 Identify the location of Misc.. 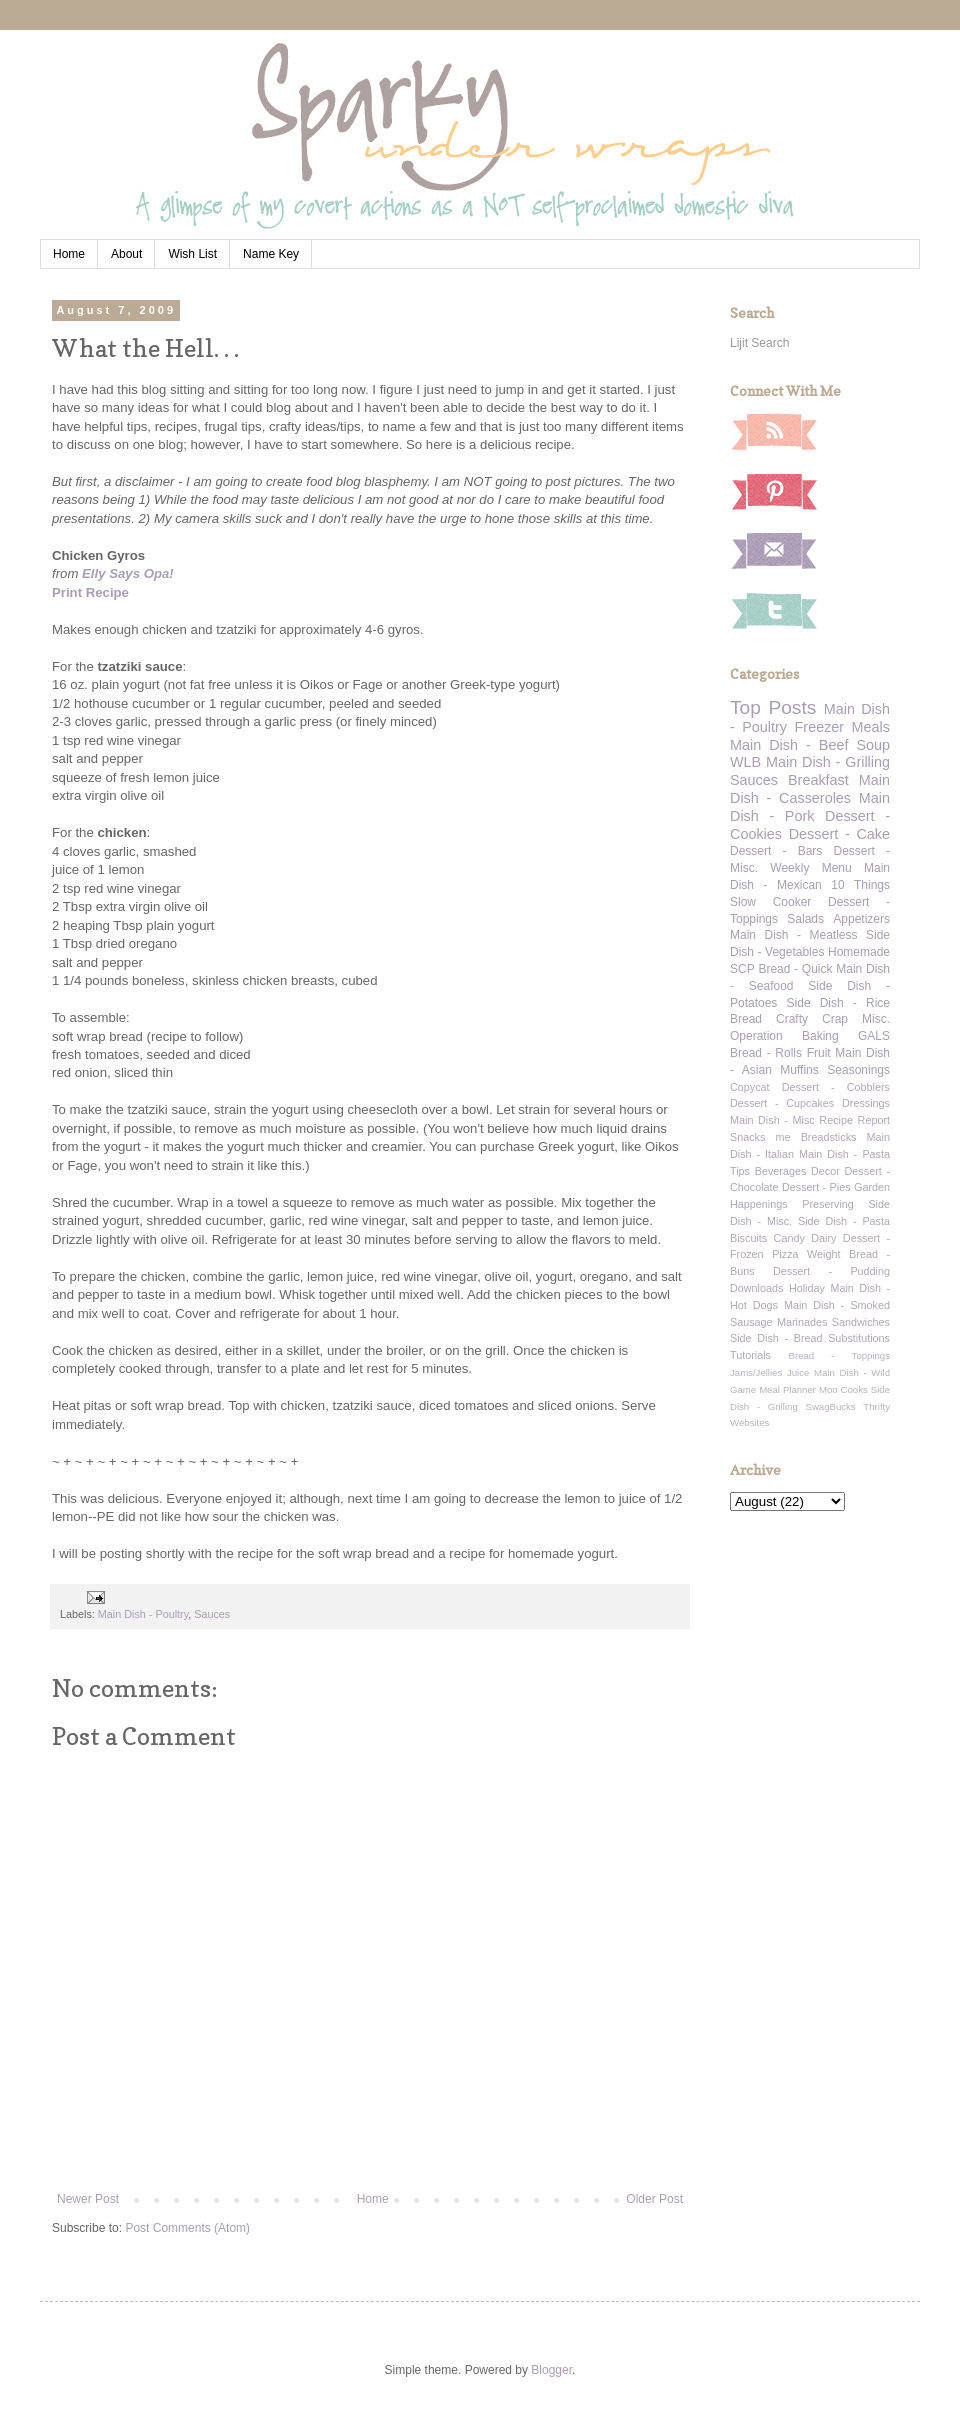
(876, 1019).